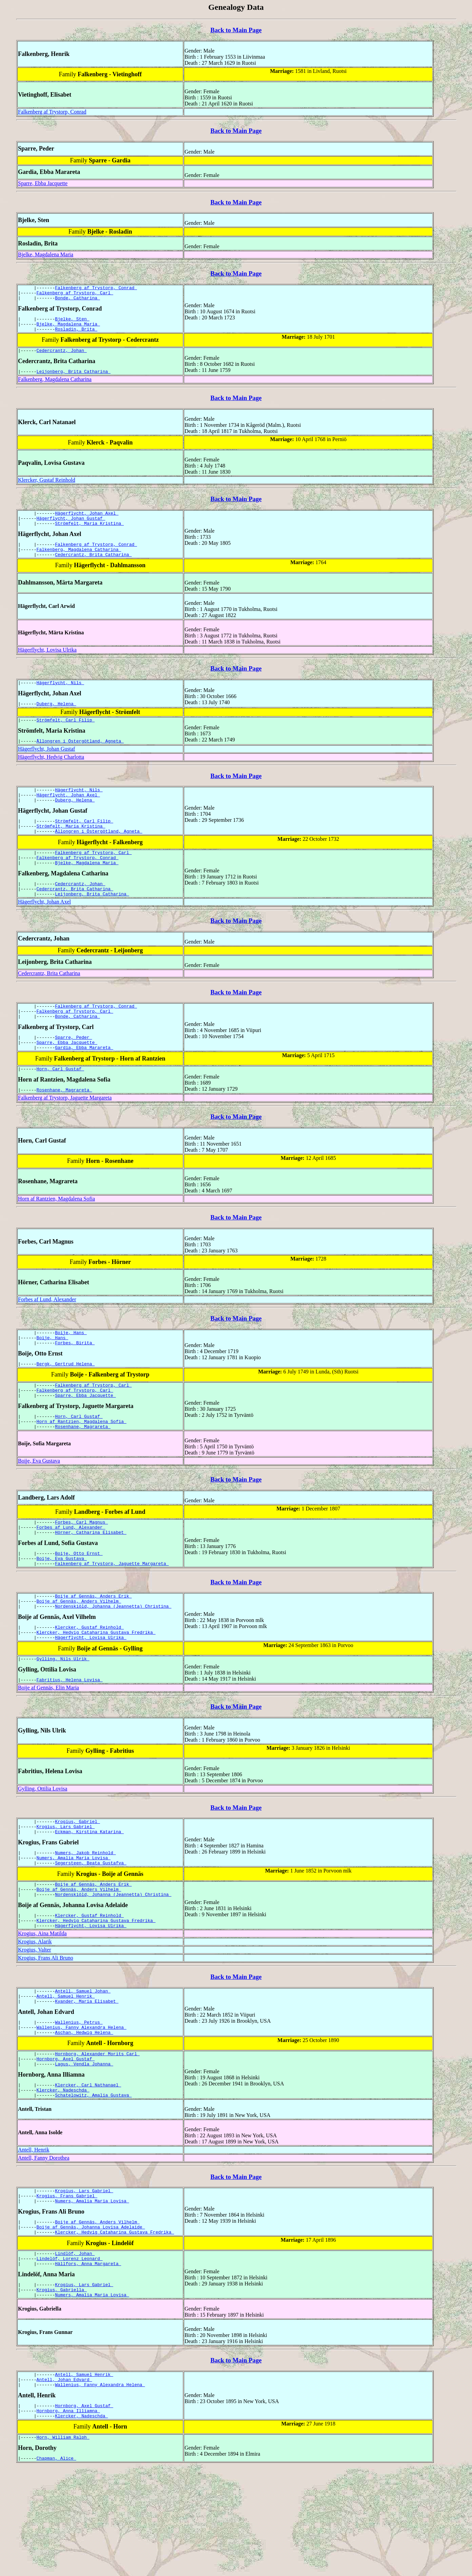 This screenshot has width=472, height=2576. I want to click on Bergk, Gertrud Helena, so click(66, 1406).